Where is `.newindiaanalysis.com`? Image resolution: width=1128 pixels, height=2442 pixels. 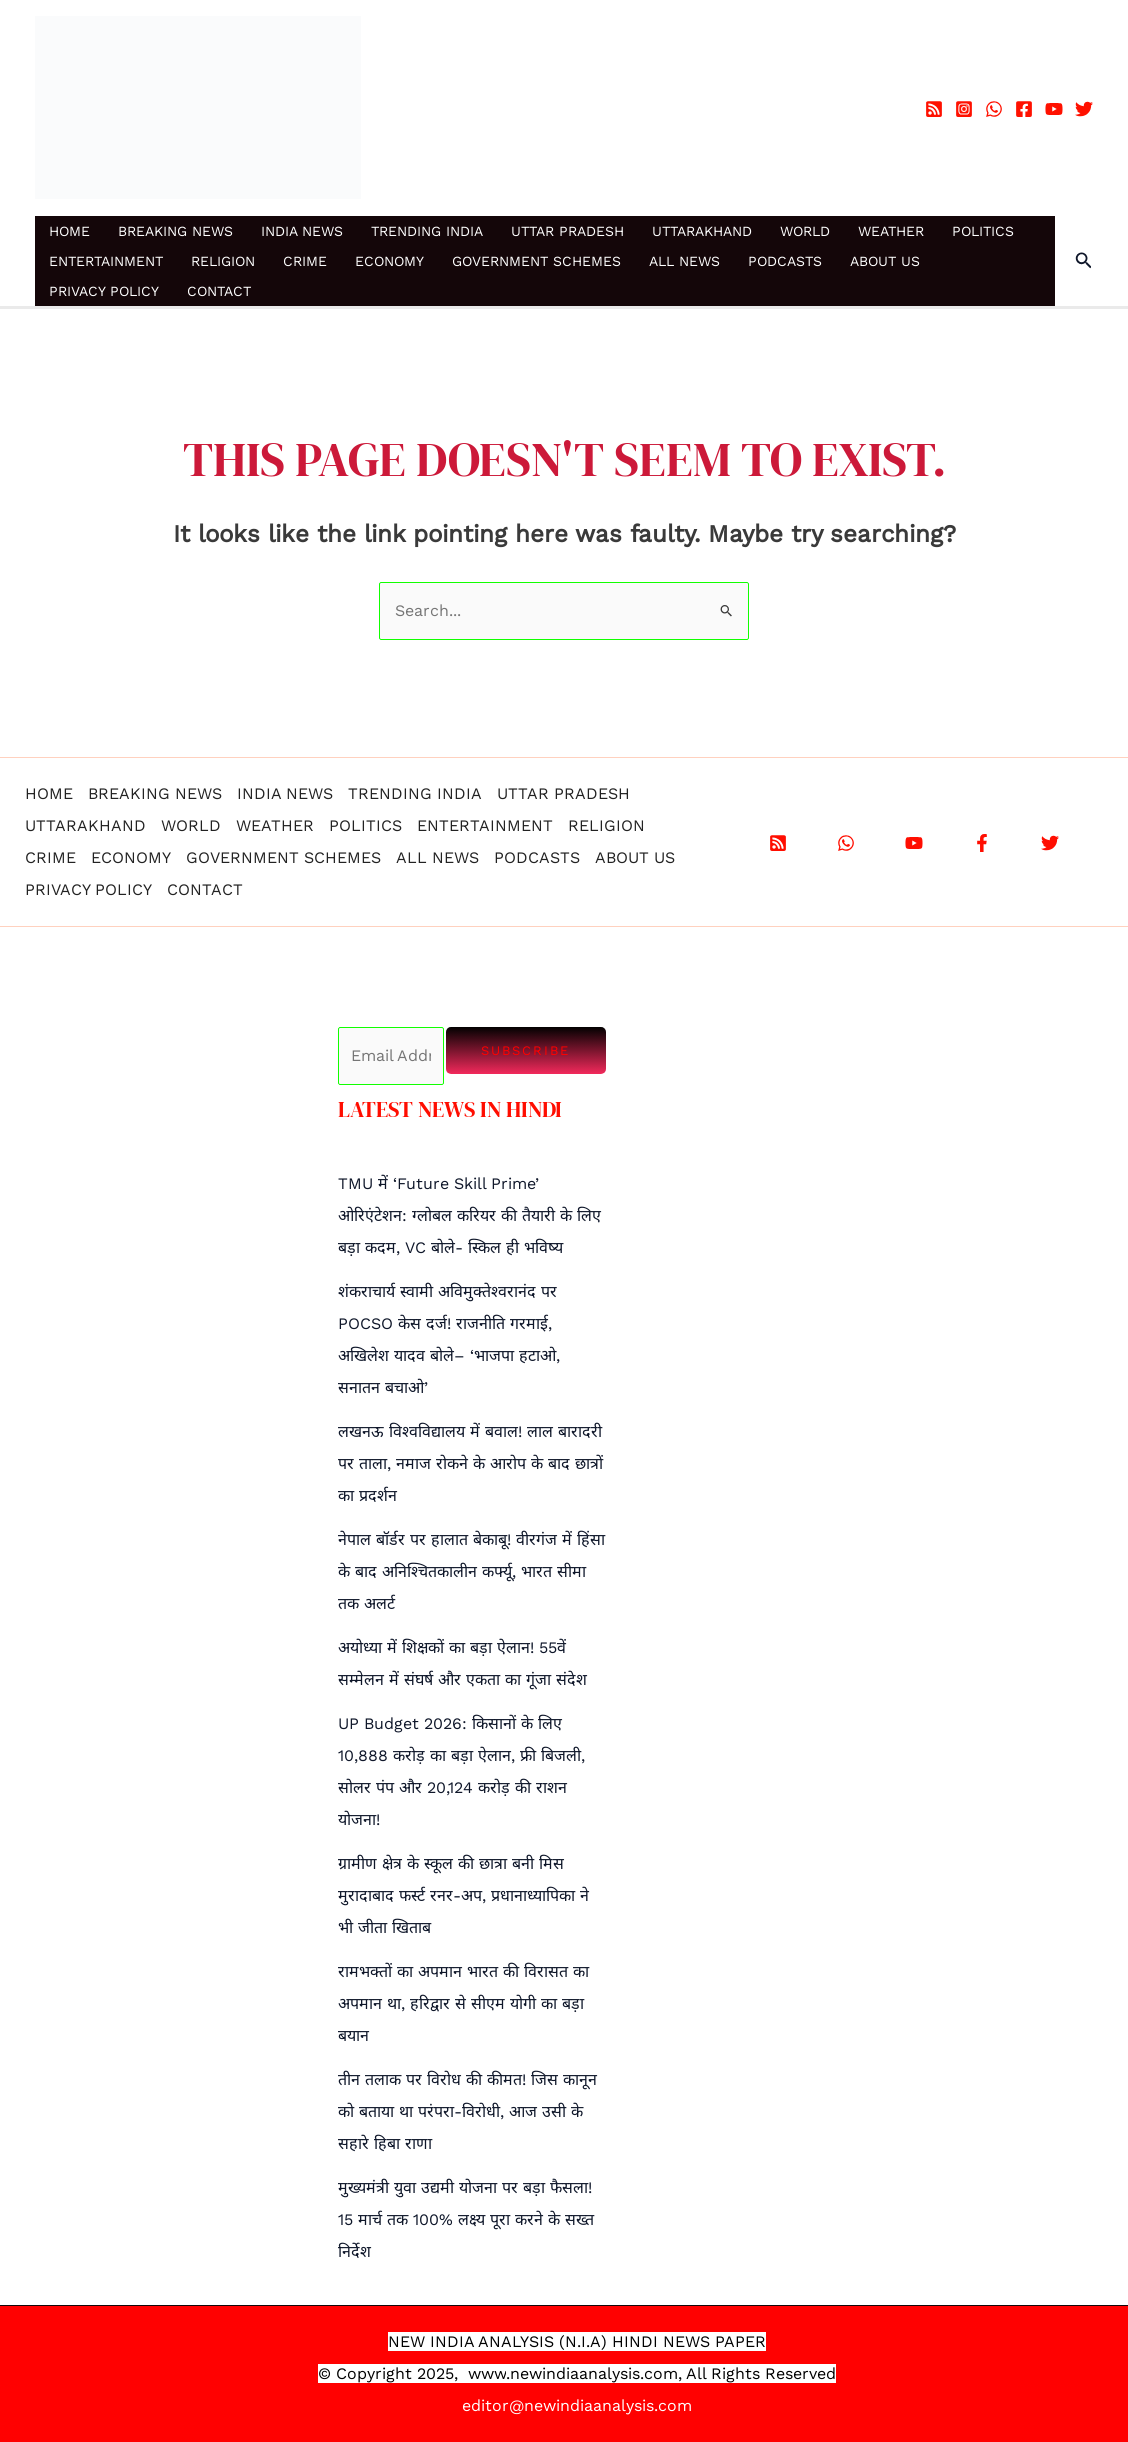 .newindiaanalysis.com is located at coordinates (592, 2373).